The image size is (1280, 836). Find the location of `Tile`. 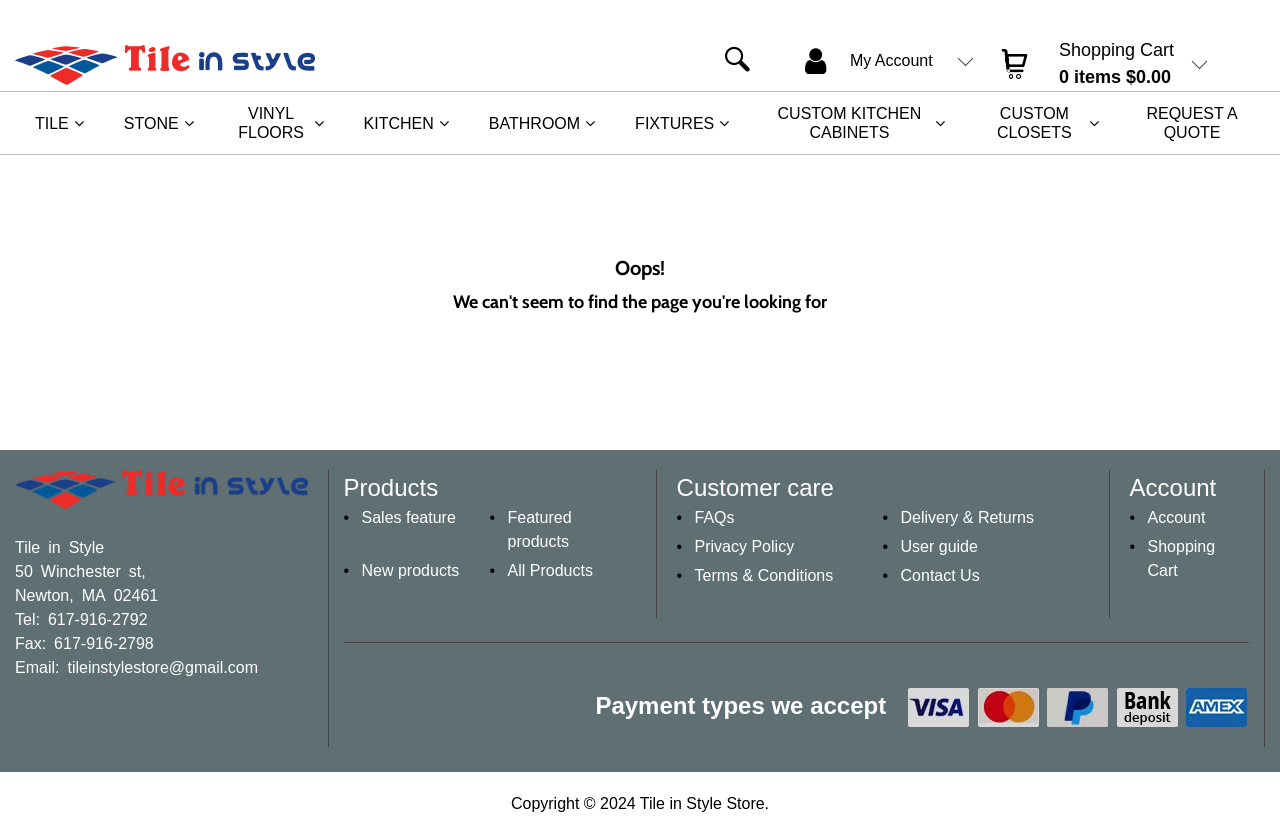

Tile is located at coordinates (52, 123).